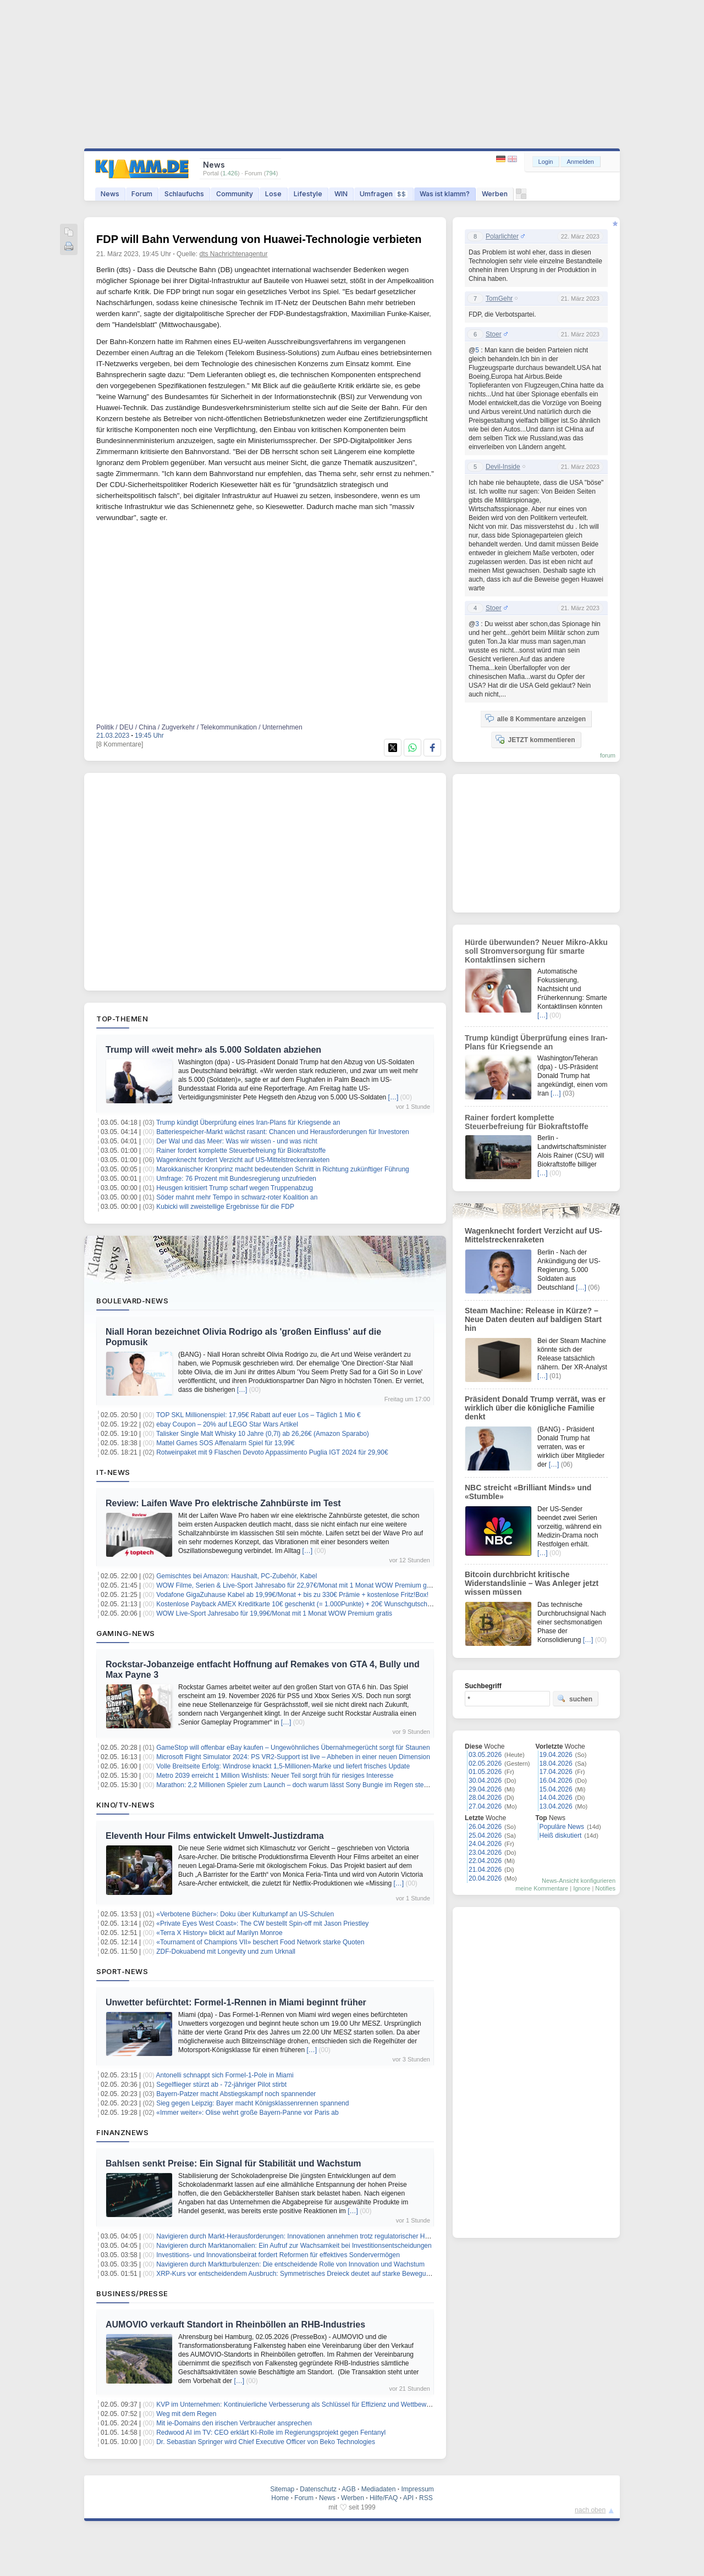 This screenshot has width=704, height=2576. I want to click on Navigieren durch Markt-Herausforderungen: Innovationen annehmen trotz regulatorischer Hürden, so click(299, 2236).